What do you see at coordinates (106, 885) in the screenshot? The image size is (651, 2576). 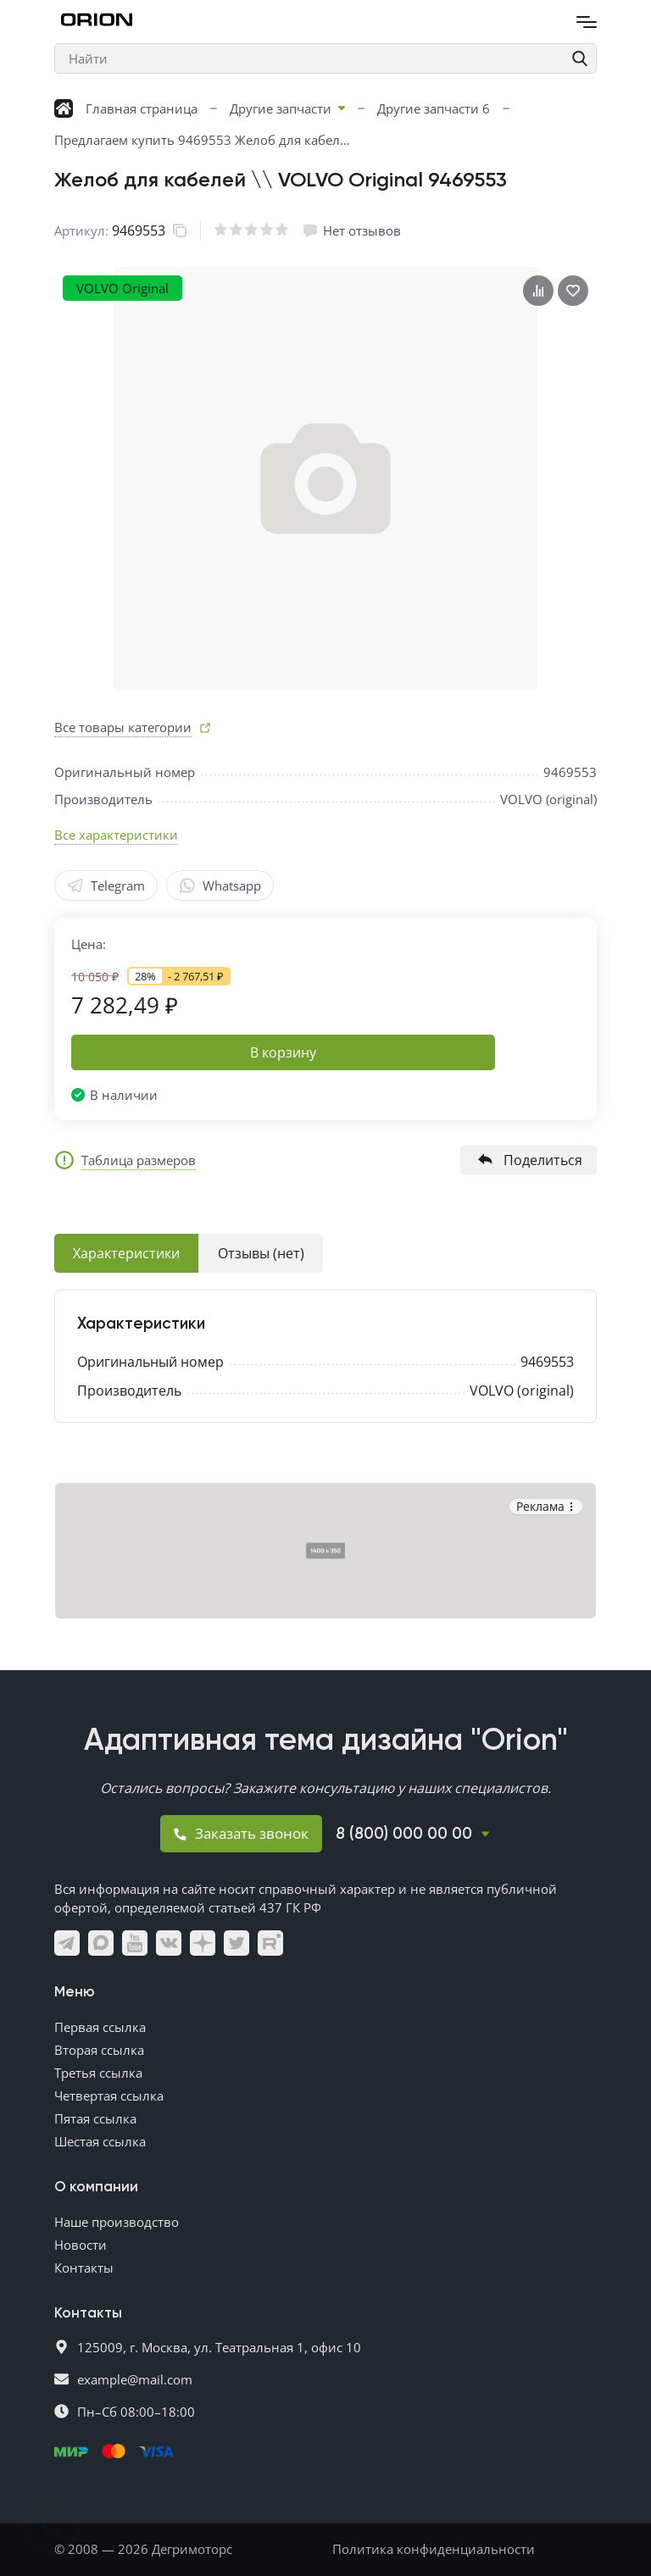 I see `Telegram` at bounding box center [106, 885].